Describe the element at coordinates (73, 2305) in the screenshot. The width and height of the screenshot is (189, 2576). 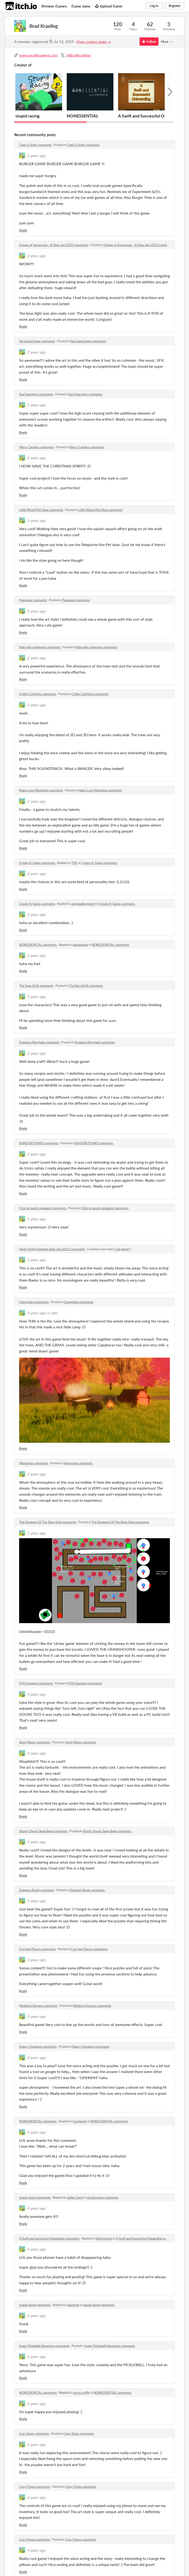
I see `industree` at that location.